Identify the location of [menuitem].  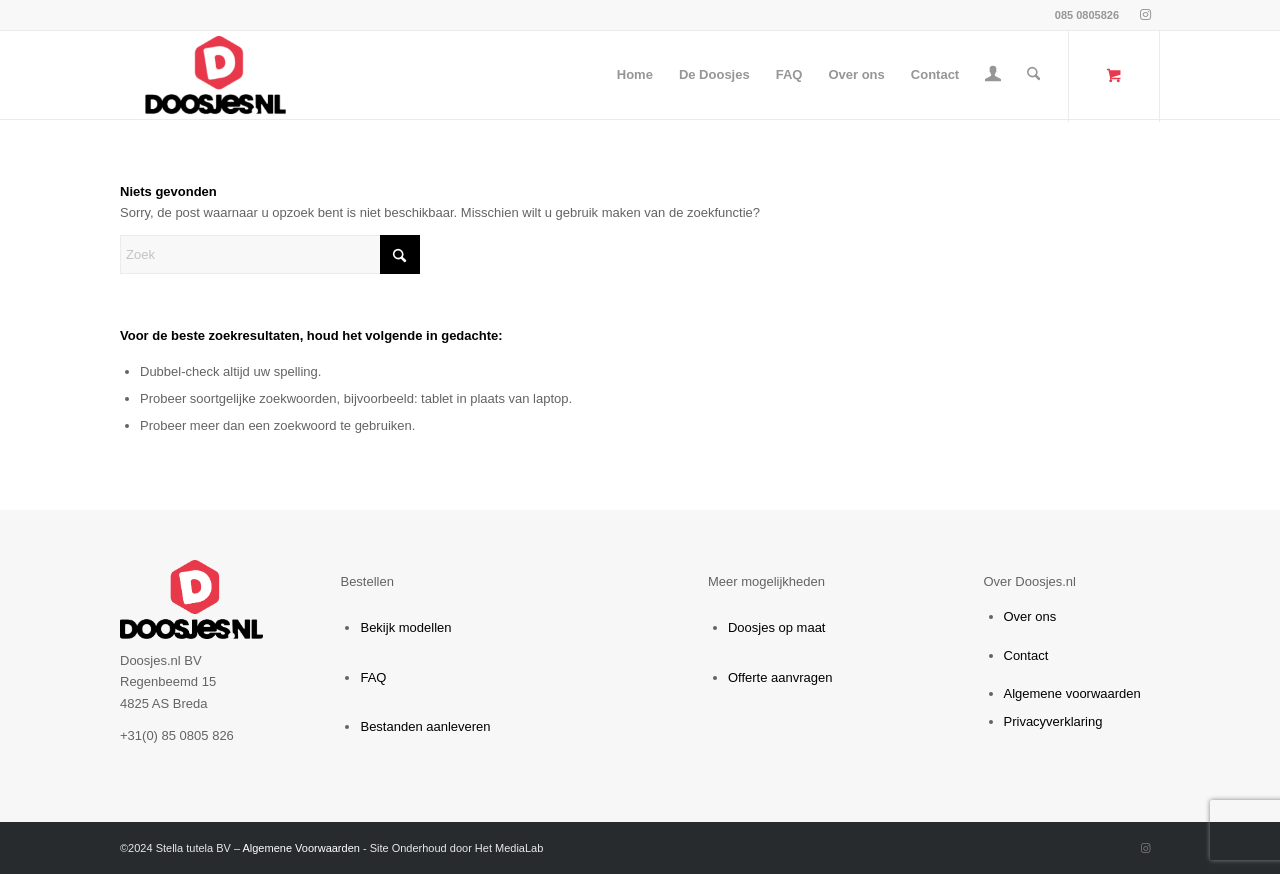
(635, 75).